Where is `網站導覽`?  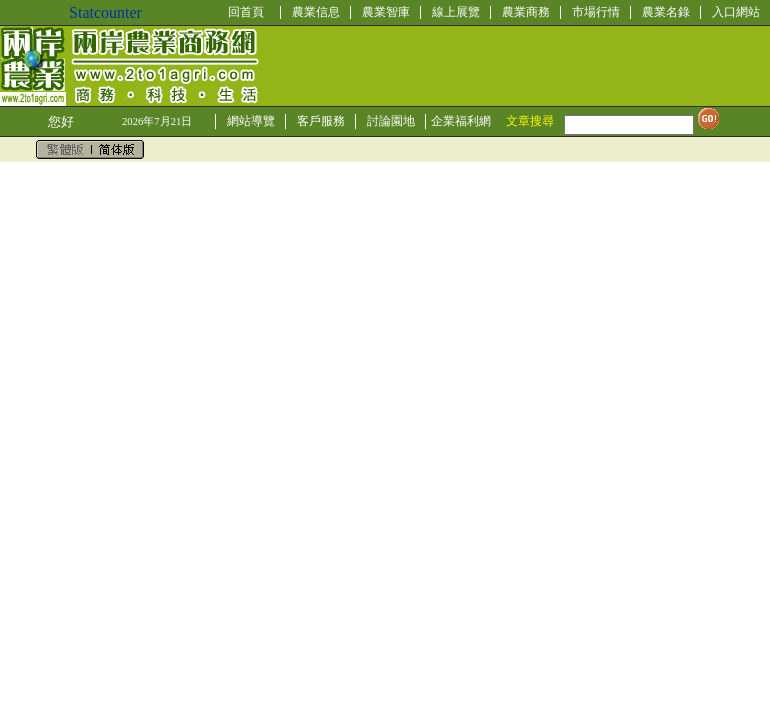 網站導覽 is located at coordinates (251, 121).